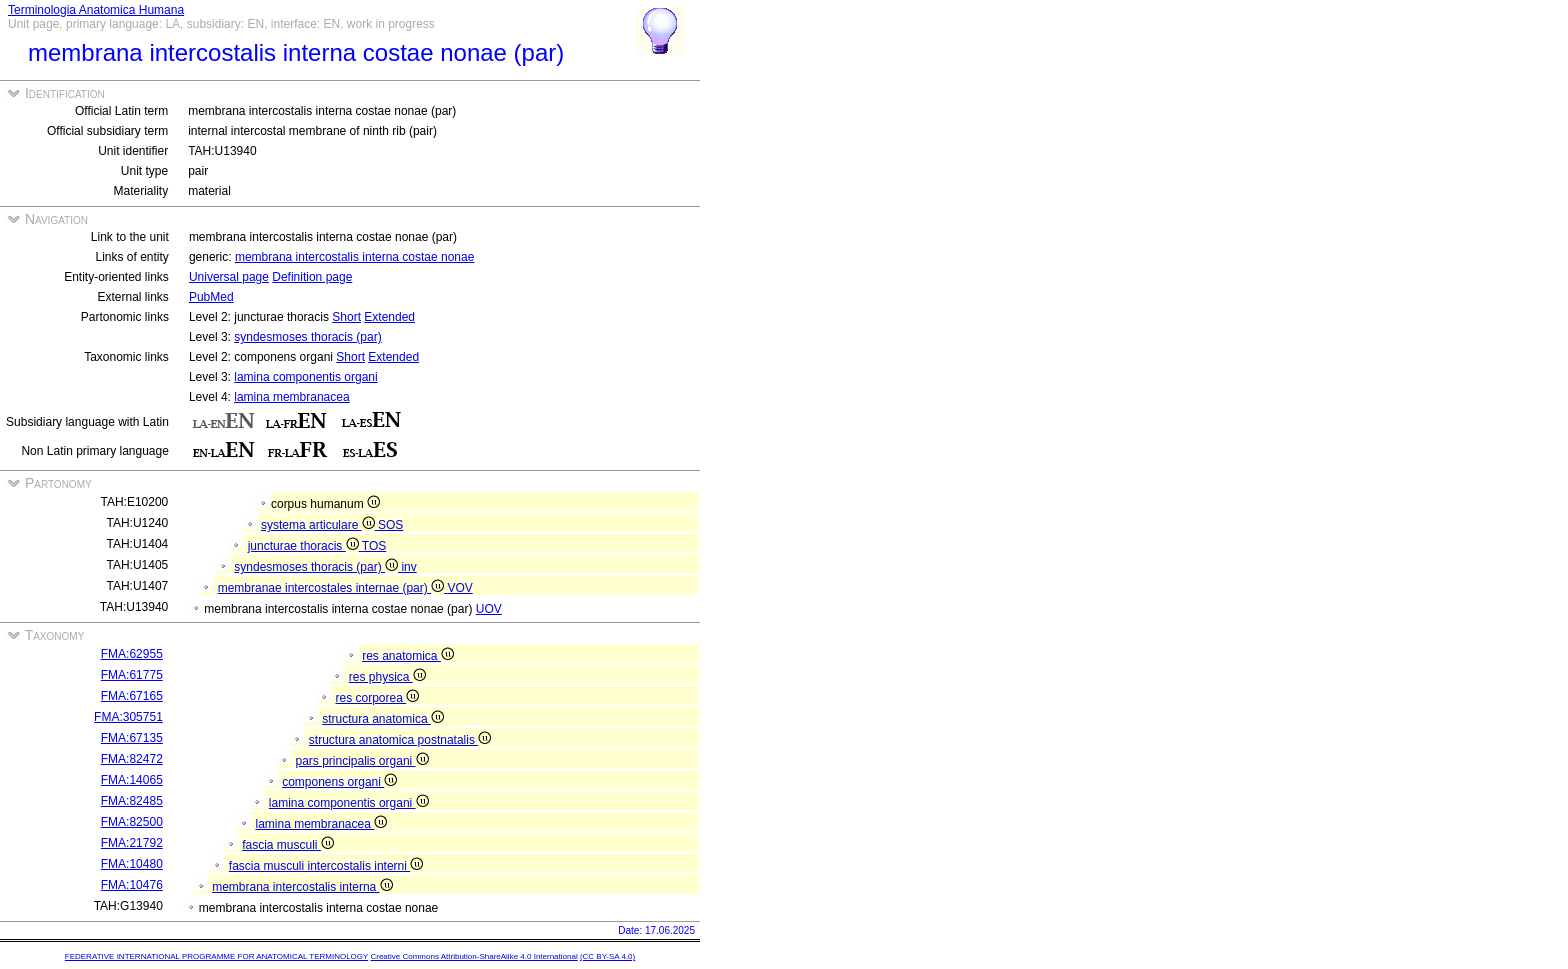 The width and height of the screenshot is (1568, 969). Describe the element at coordinates (132, 864) in the screenshot. I see `FMA:10480` at that location.